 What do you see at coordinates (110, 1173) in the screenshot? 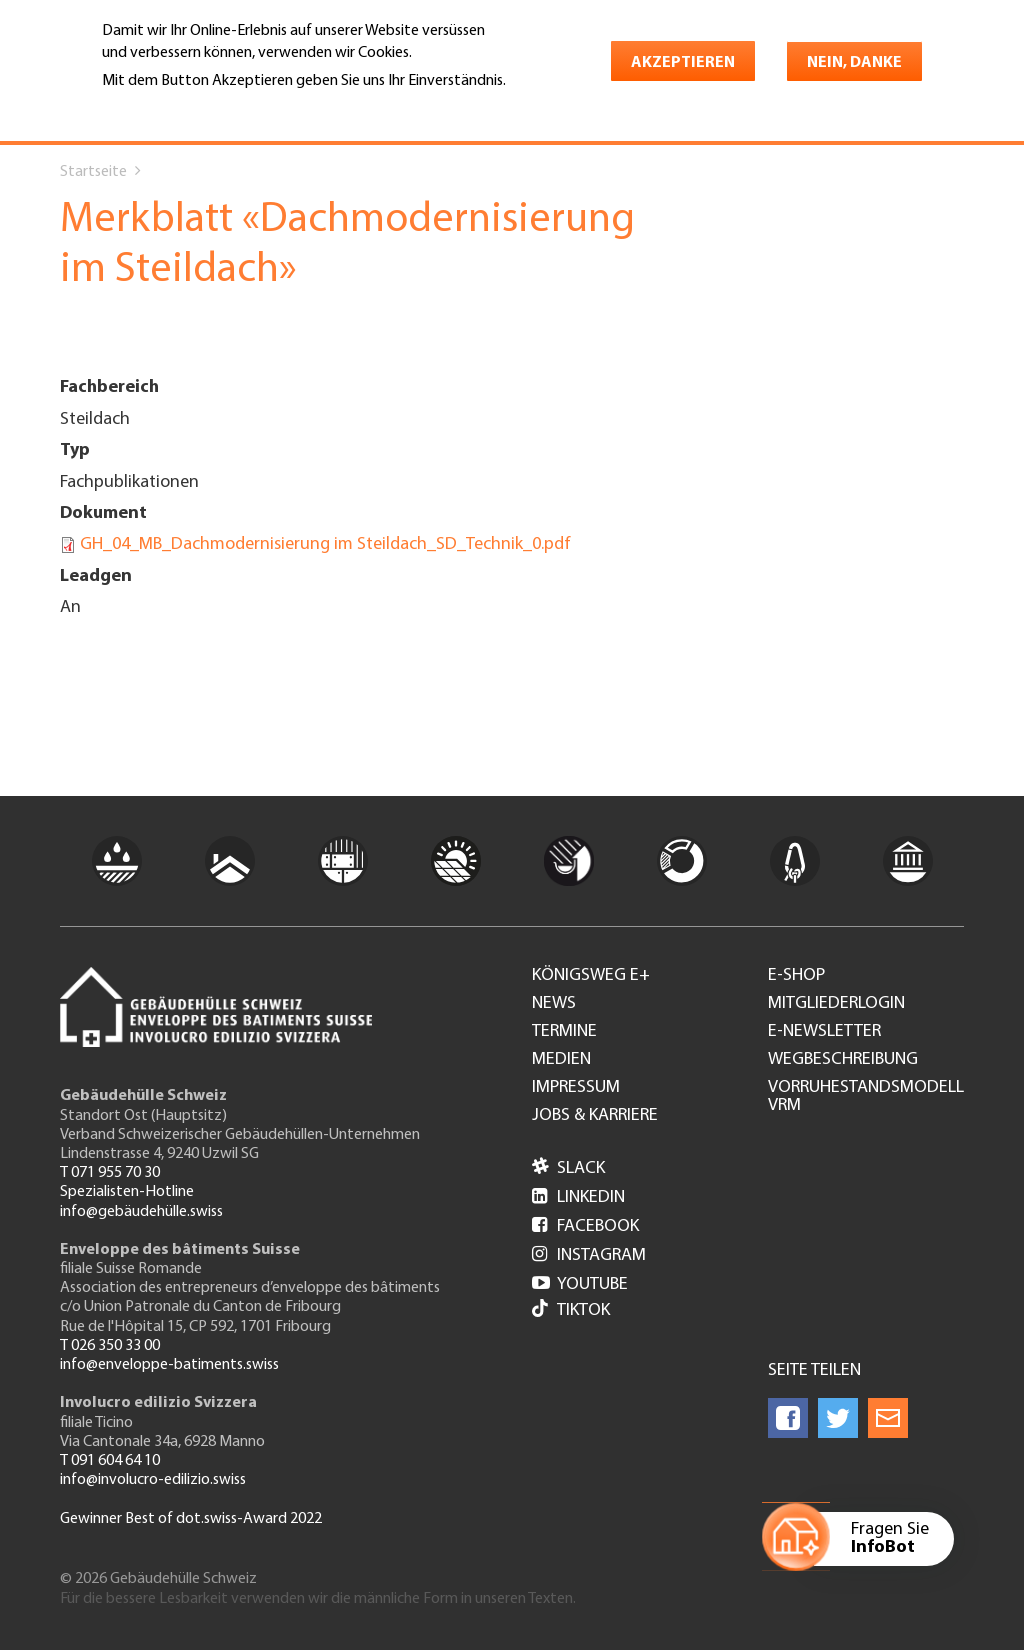
I see `T 071 955 70 30` at bounding box center [110, 1173].